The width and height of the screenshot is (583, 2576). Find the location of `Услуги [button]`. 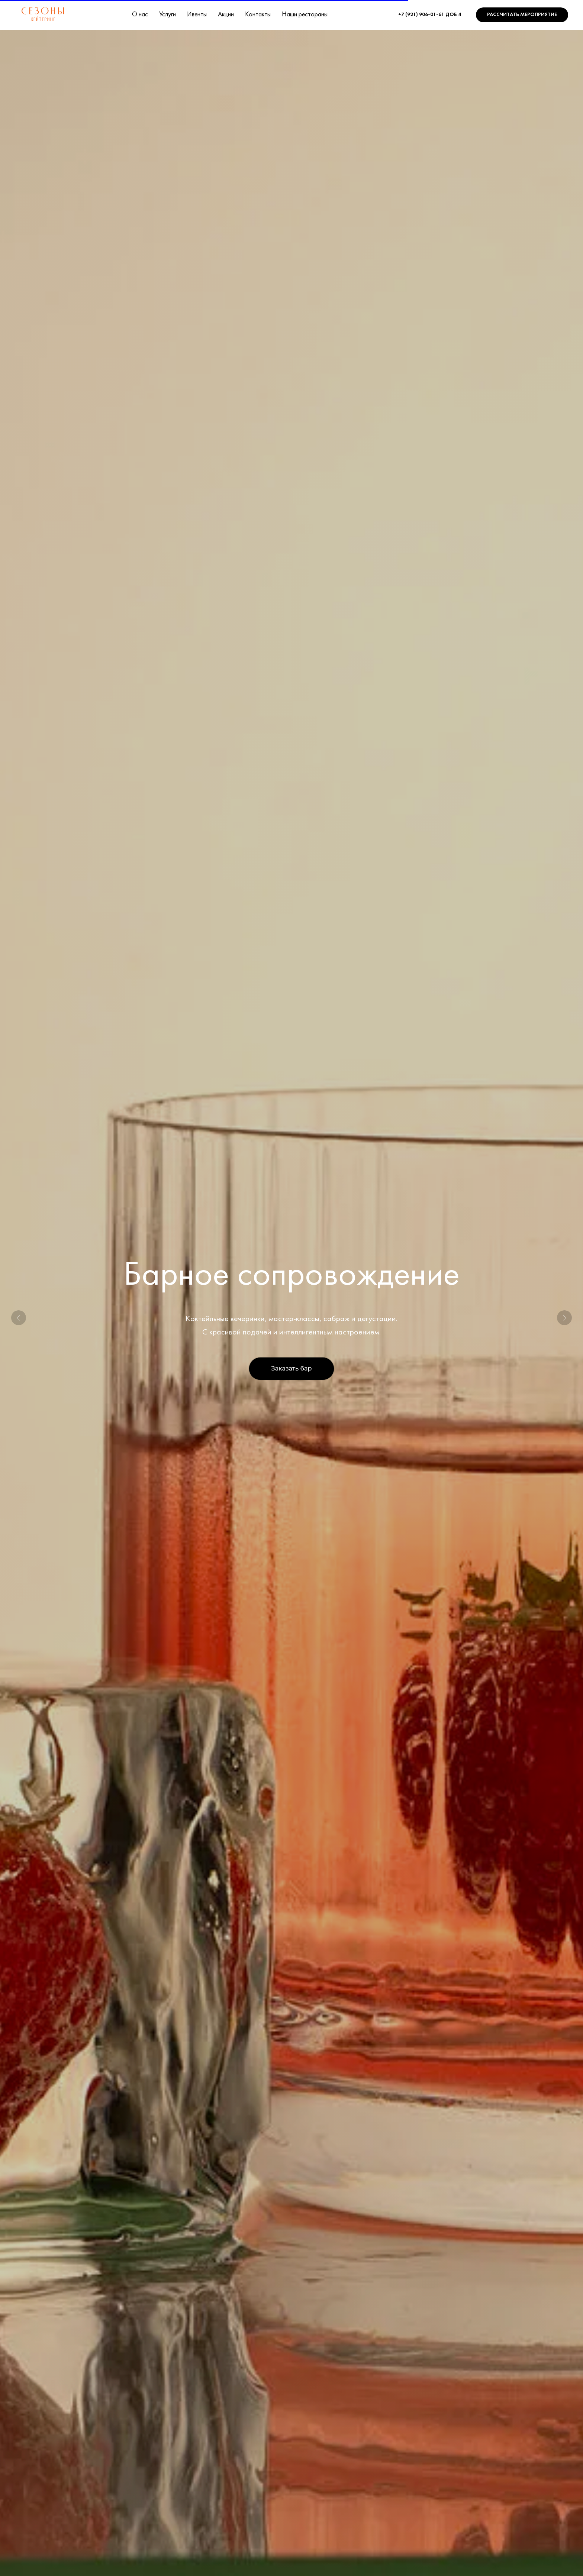

Услуги [button] is located at coordinates (167, 15).